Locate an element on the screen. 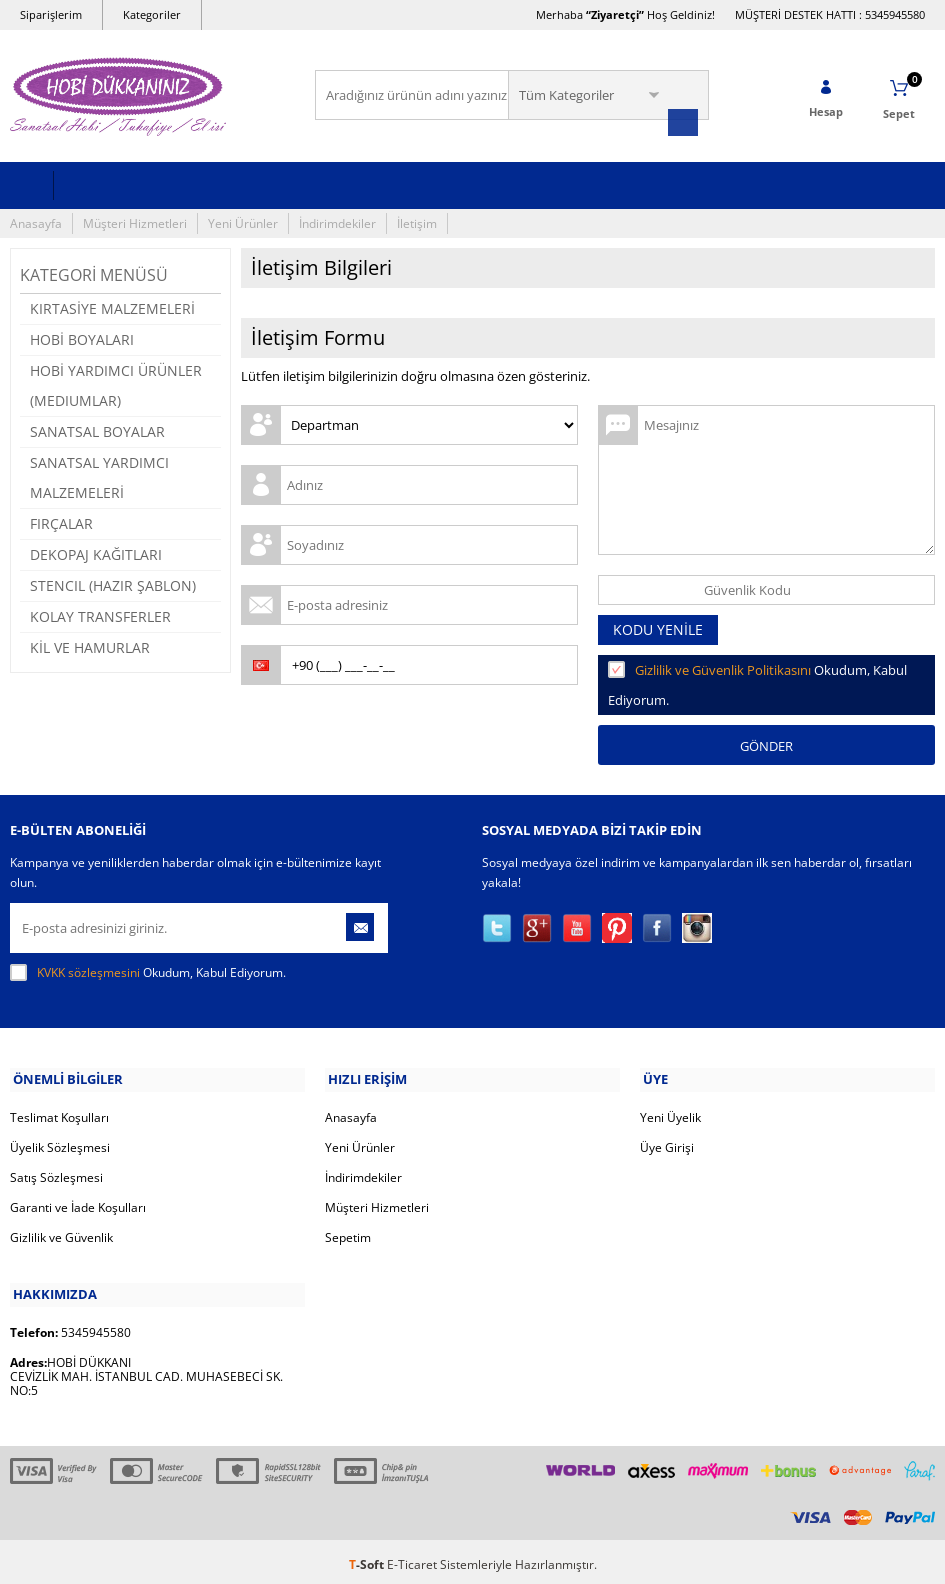 The width and height of the screenshot is (945, 1584). Gönder is located at coordinates (766, 744).